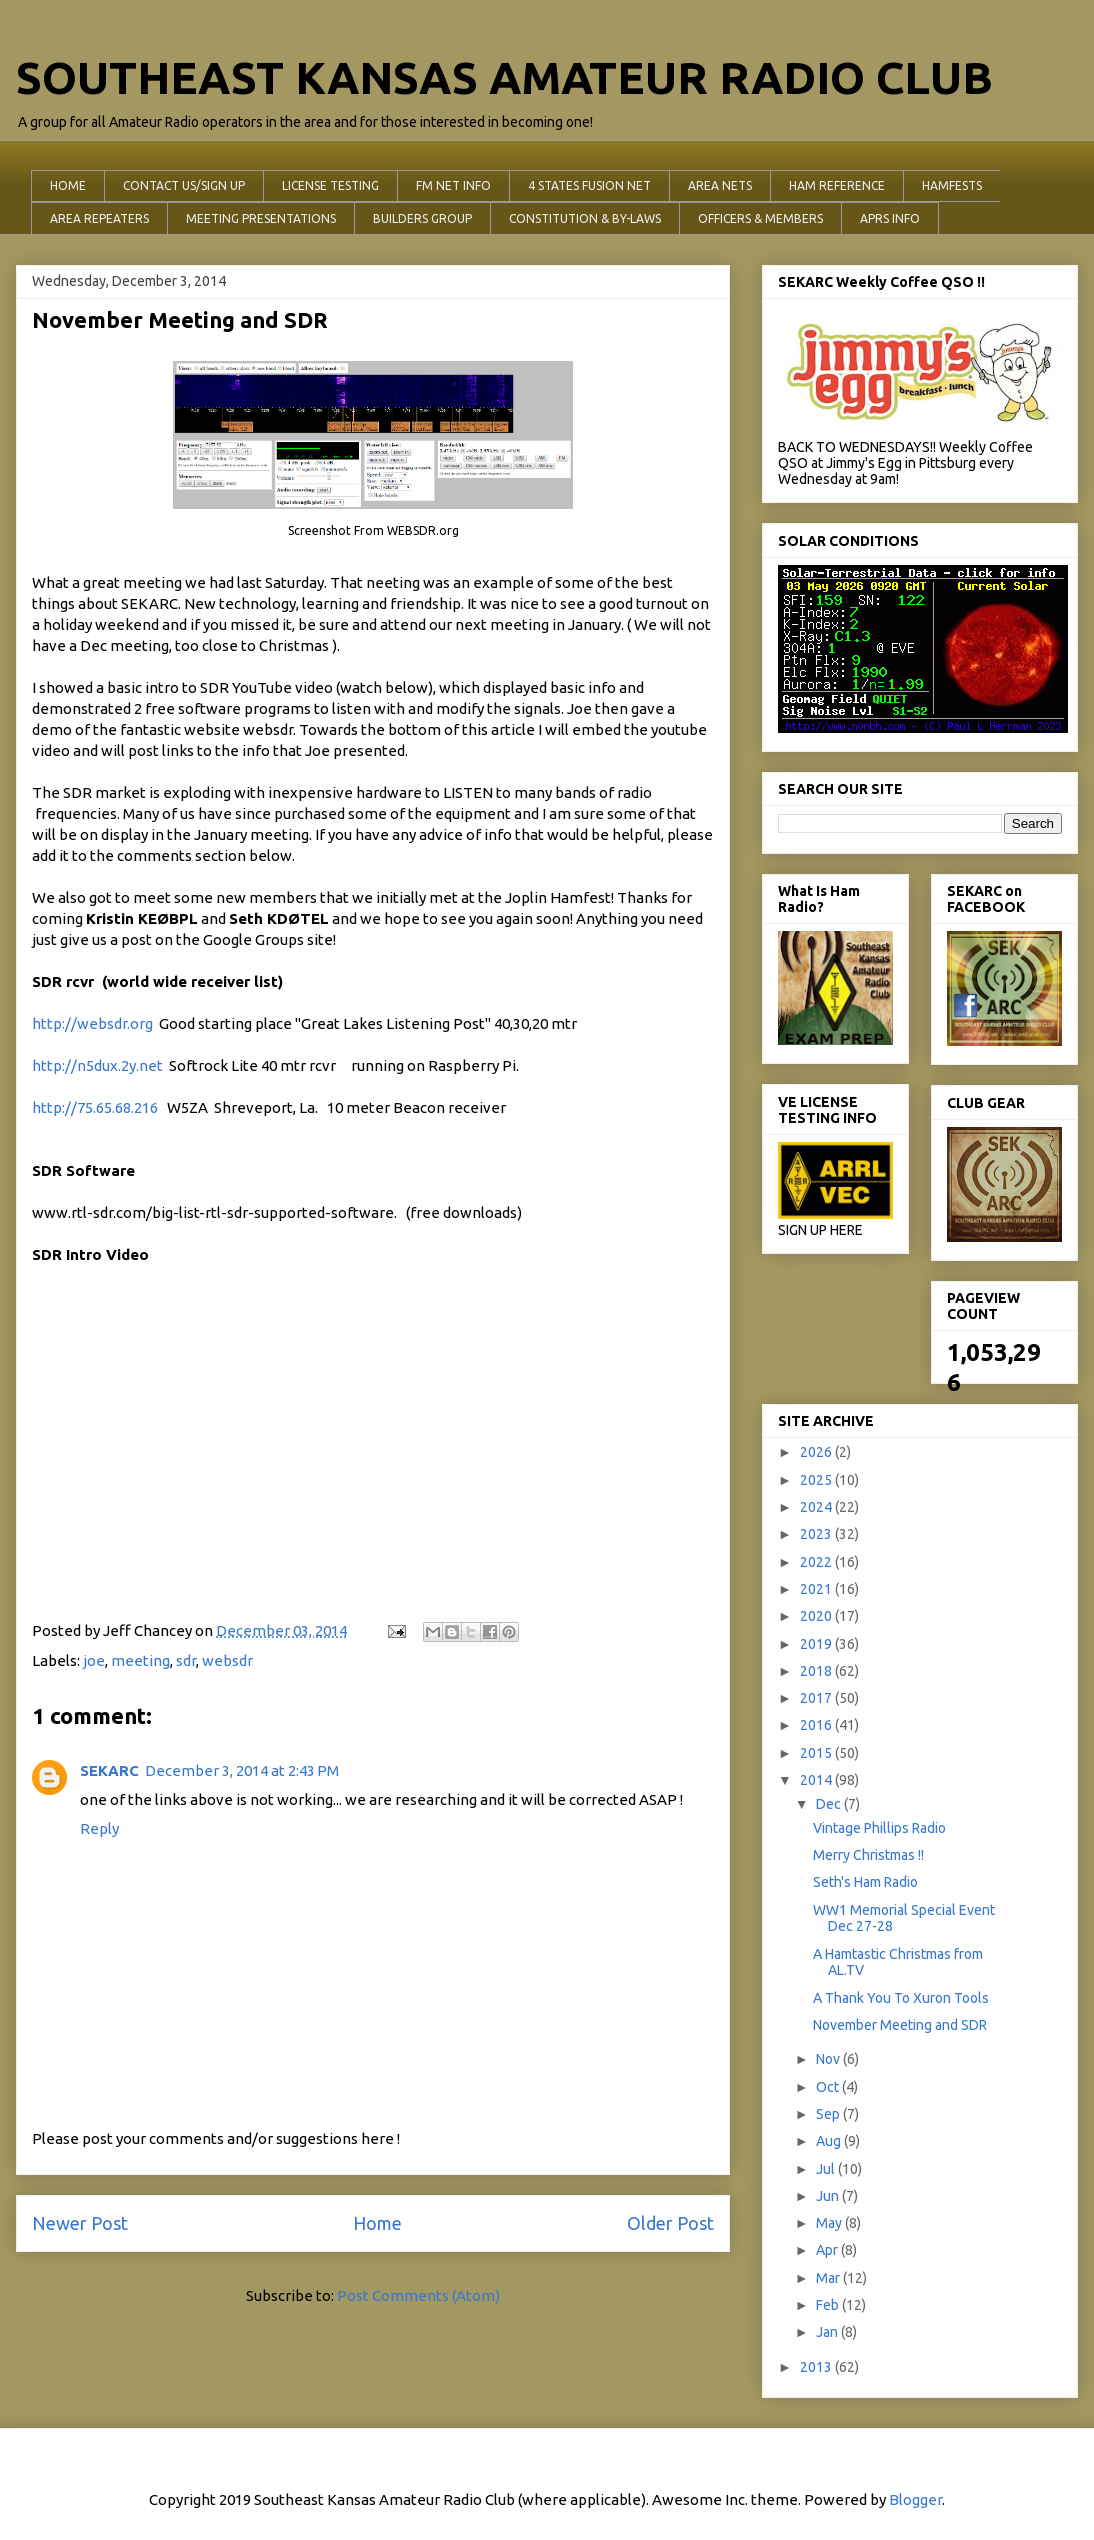 The image size is (1094, 2540). I want to click on HAMFESTS, so click(952, 185).